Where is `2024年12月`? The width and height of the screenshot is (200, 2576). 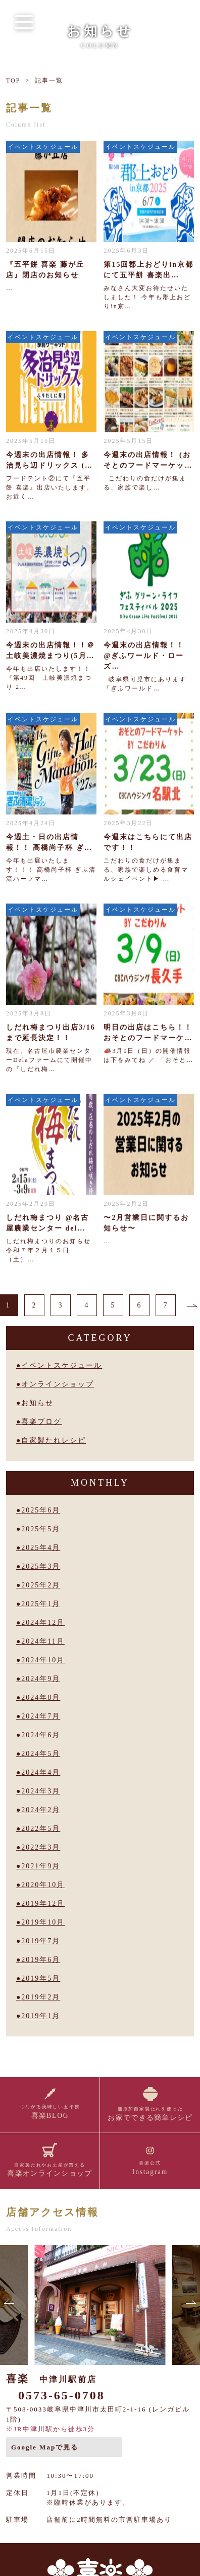 2024年12月 is located at coordinates (43, 1622).